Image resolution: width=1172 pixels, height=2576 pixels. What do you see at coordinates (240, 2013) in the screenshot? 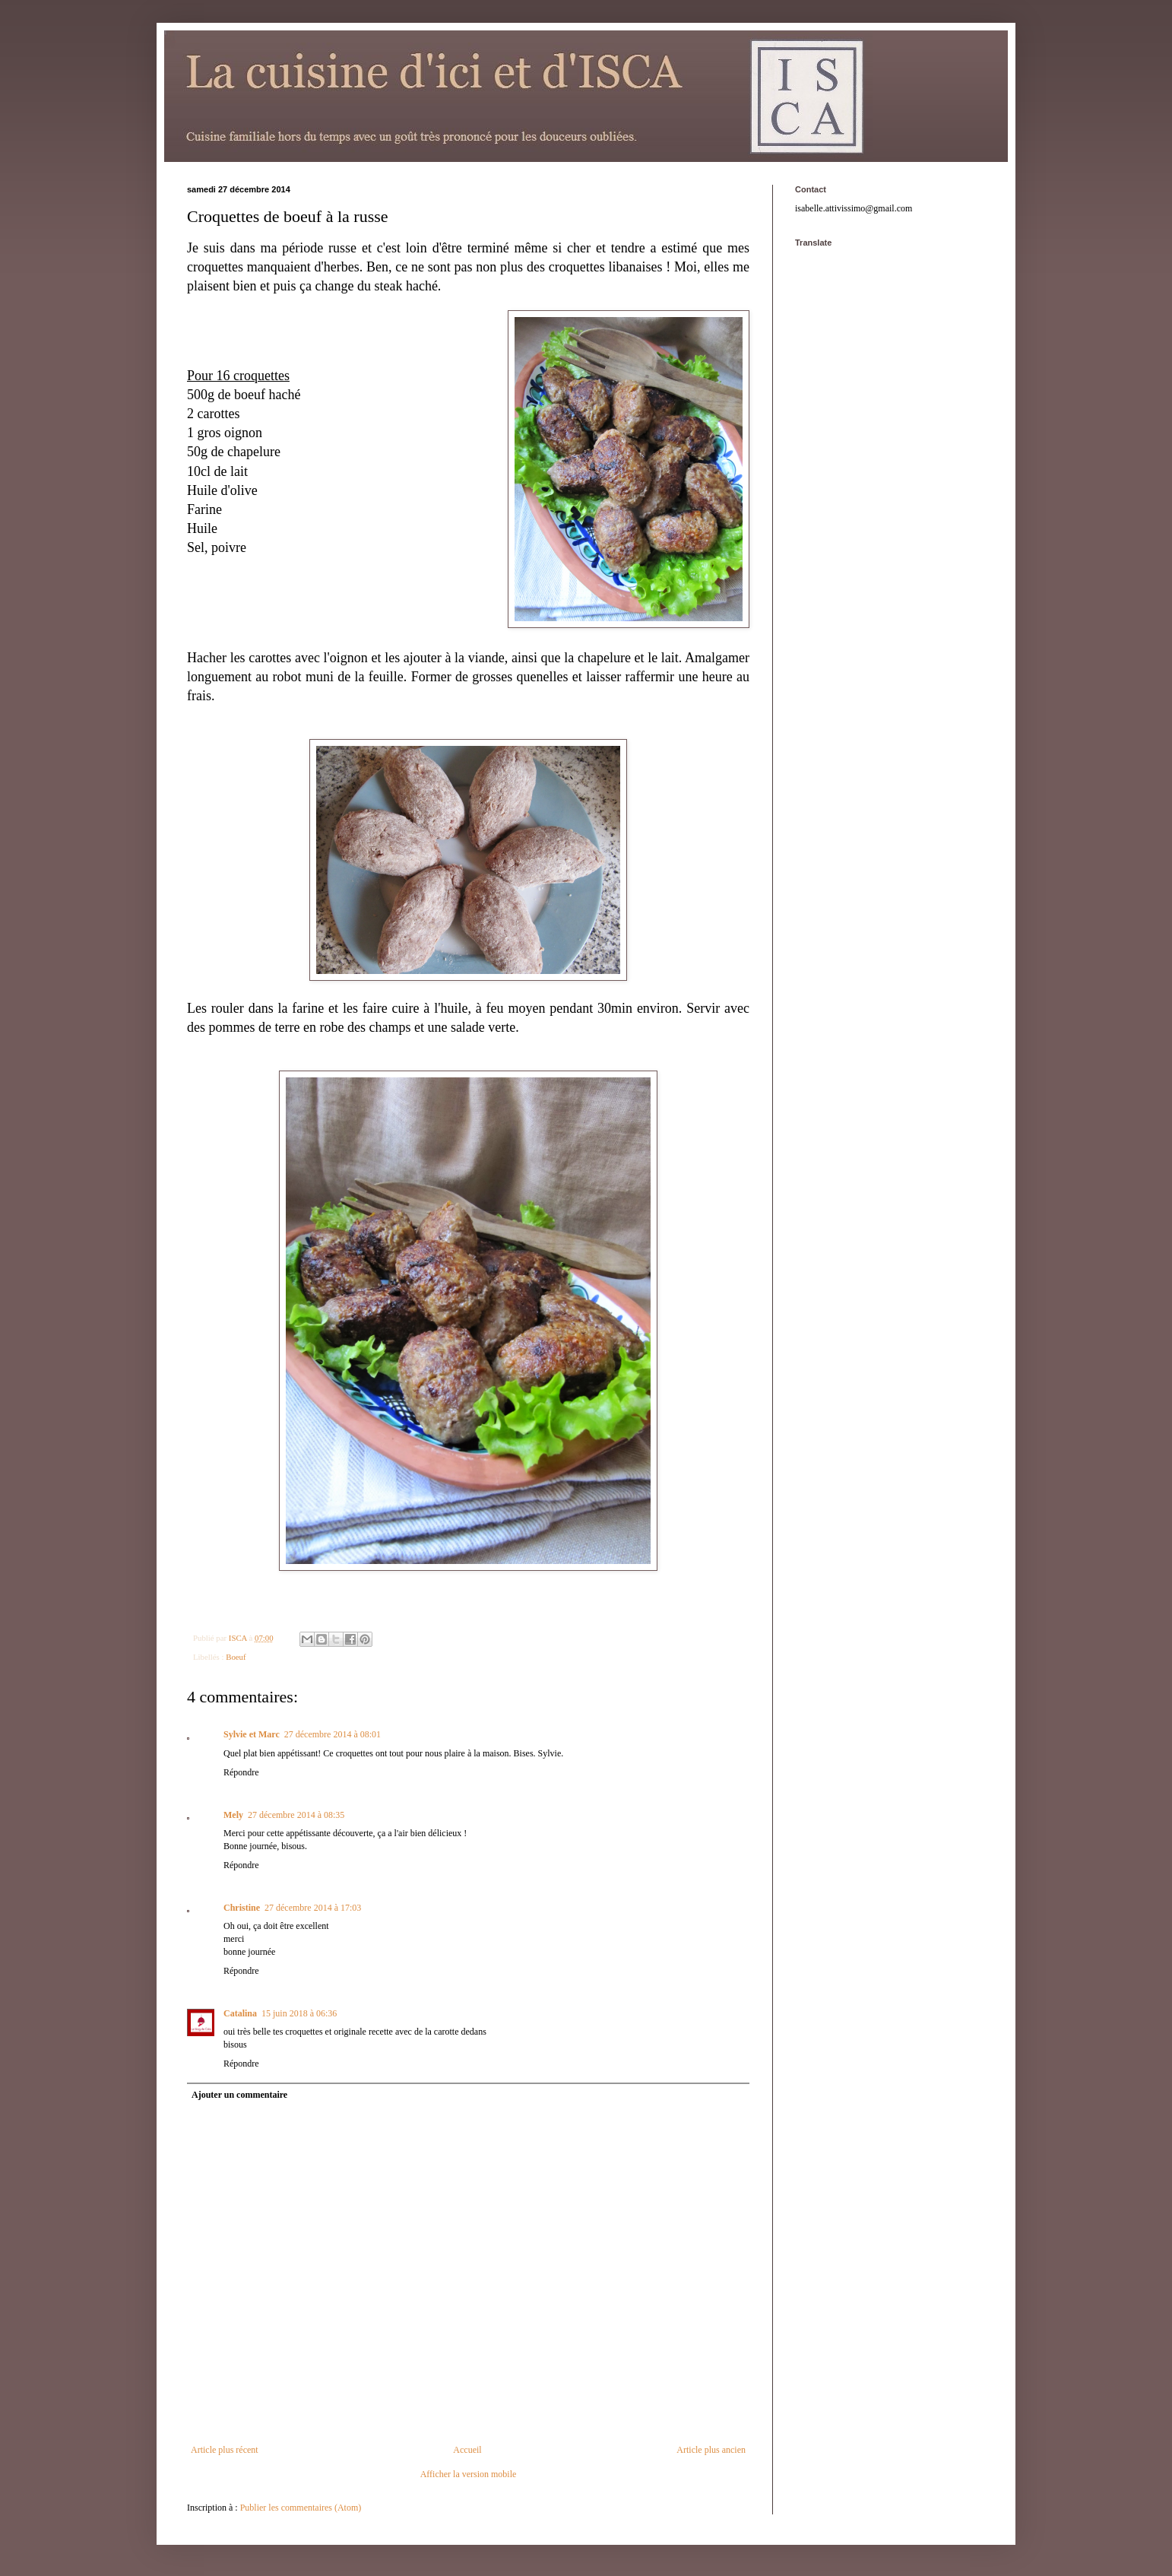
I see `Catalina` at bounding box center [240, 2013].